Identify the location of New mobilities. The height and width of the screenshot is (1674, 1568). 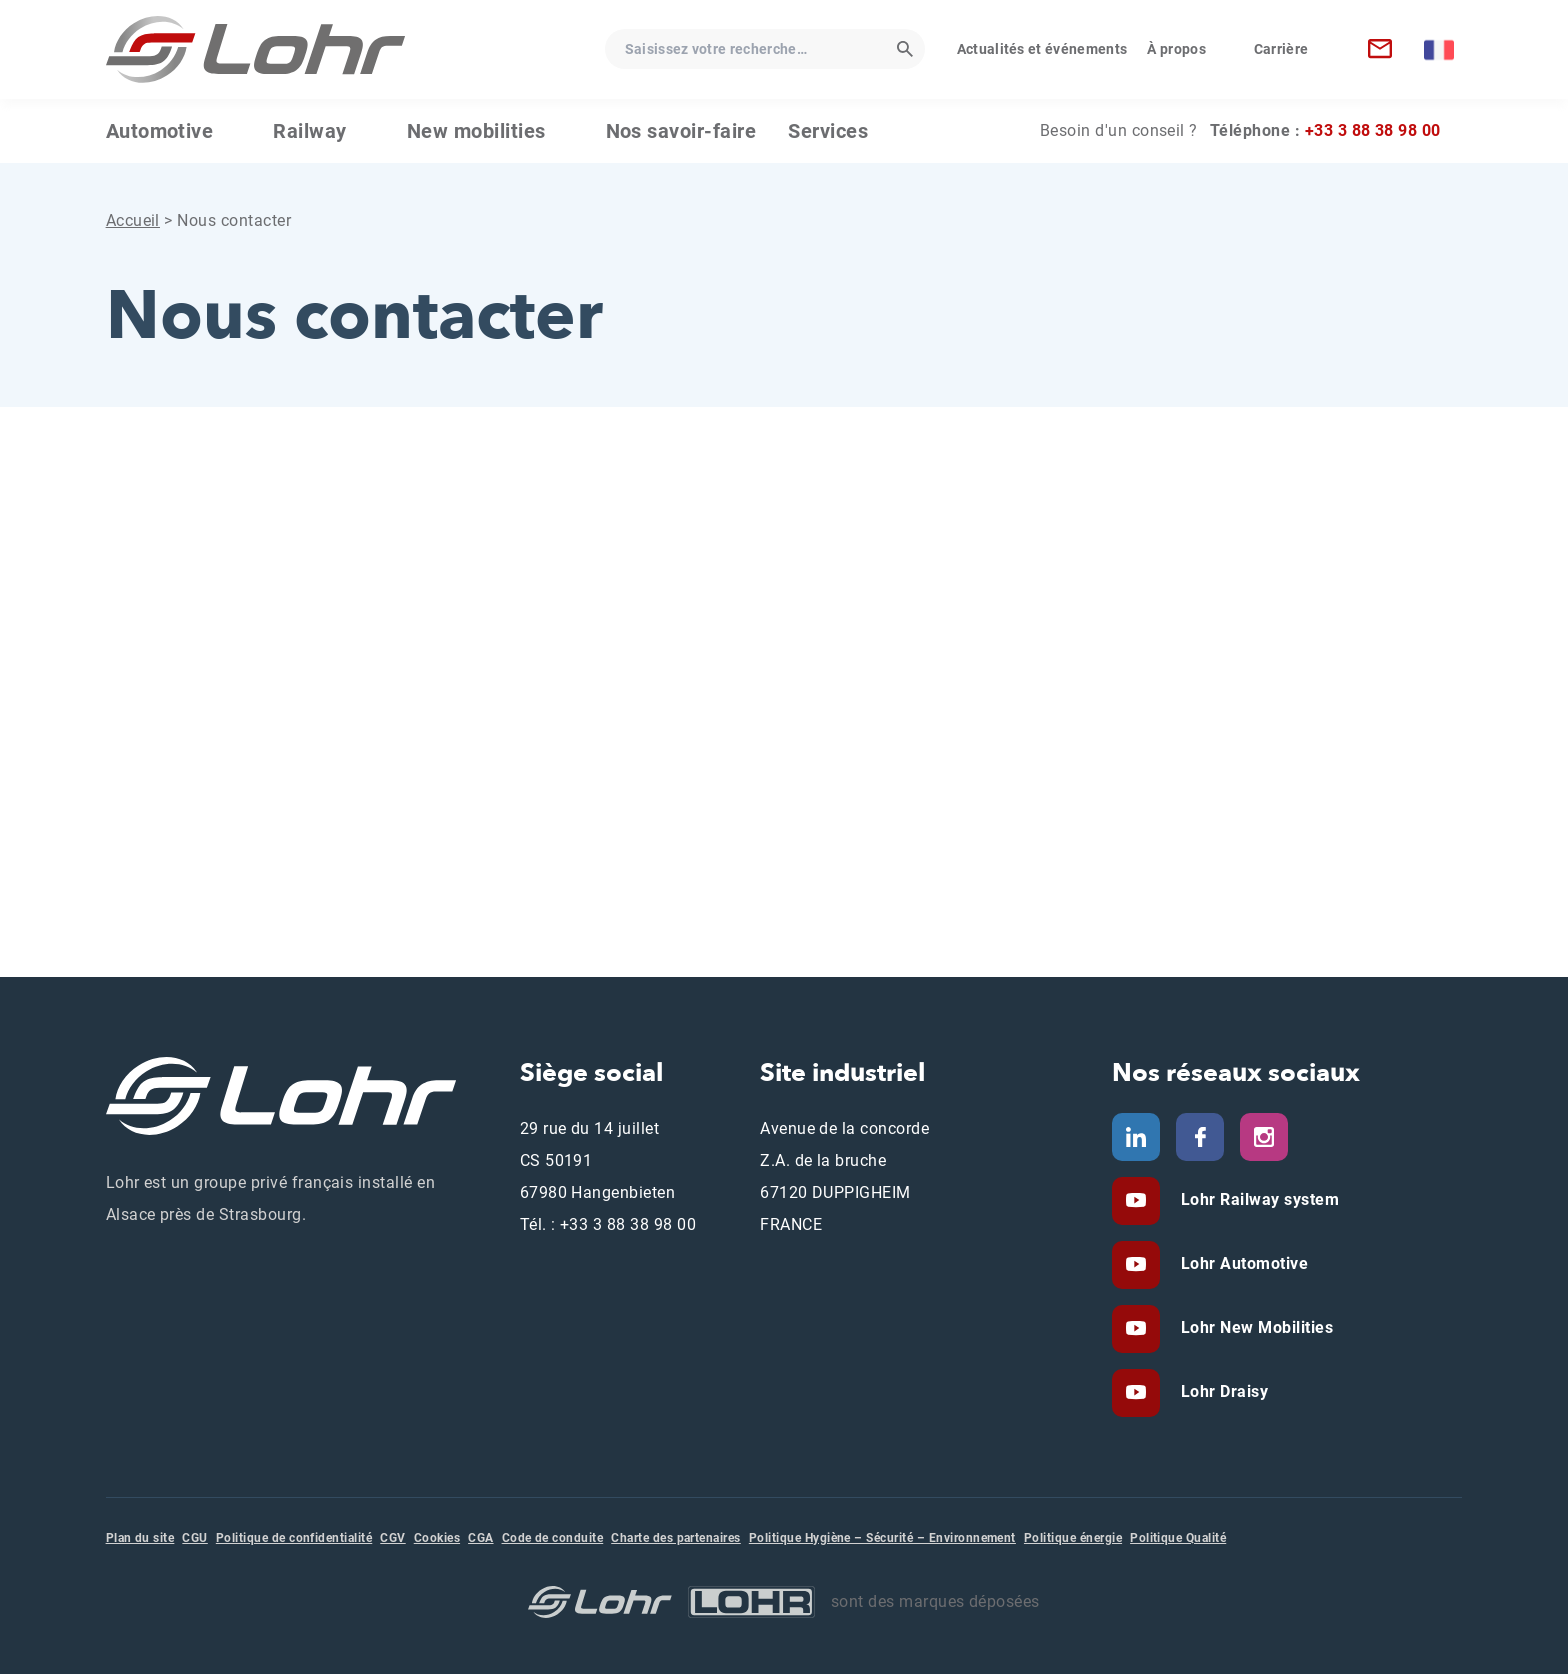
(476, 131).